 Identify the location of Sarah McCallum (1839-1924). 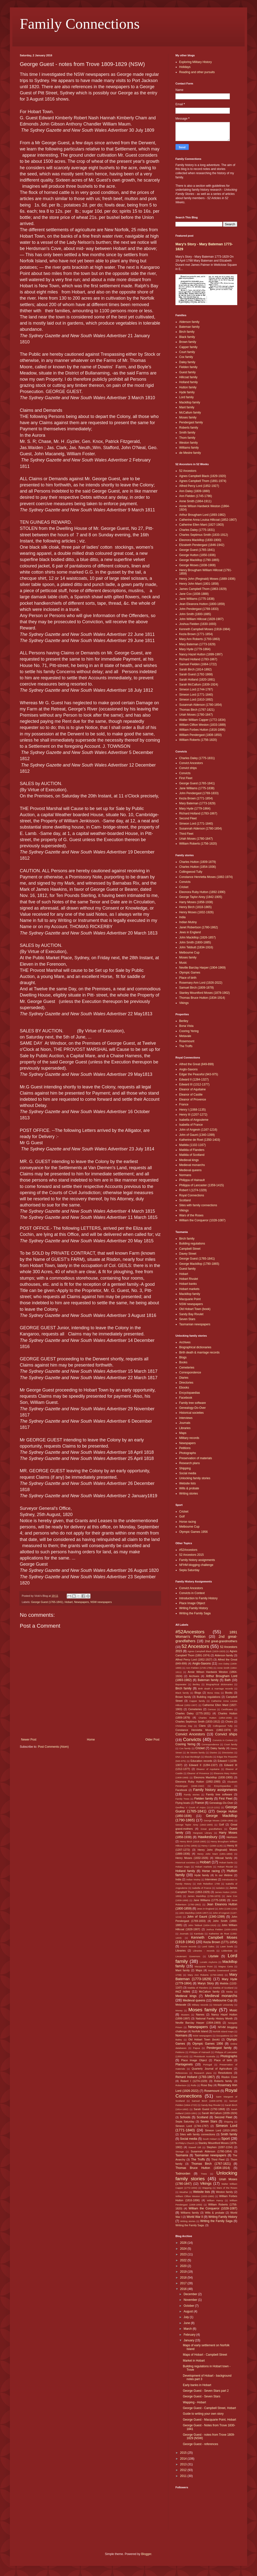
(198, 684).